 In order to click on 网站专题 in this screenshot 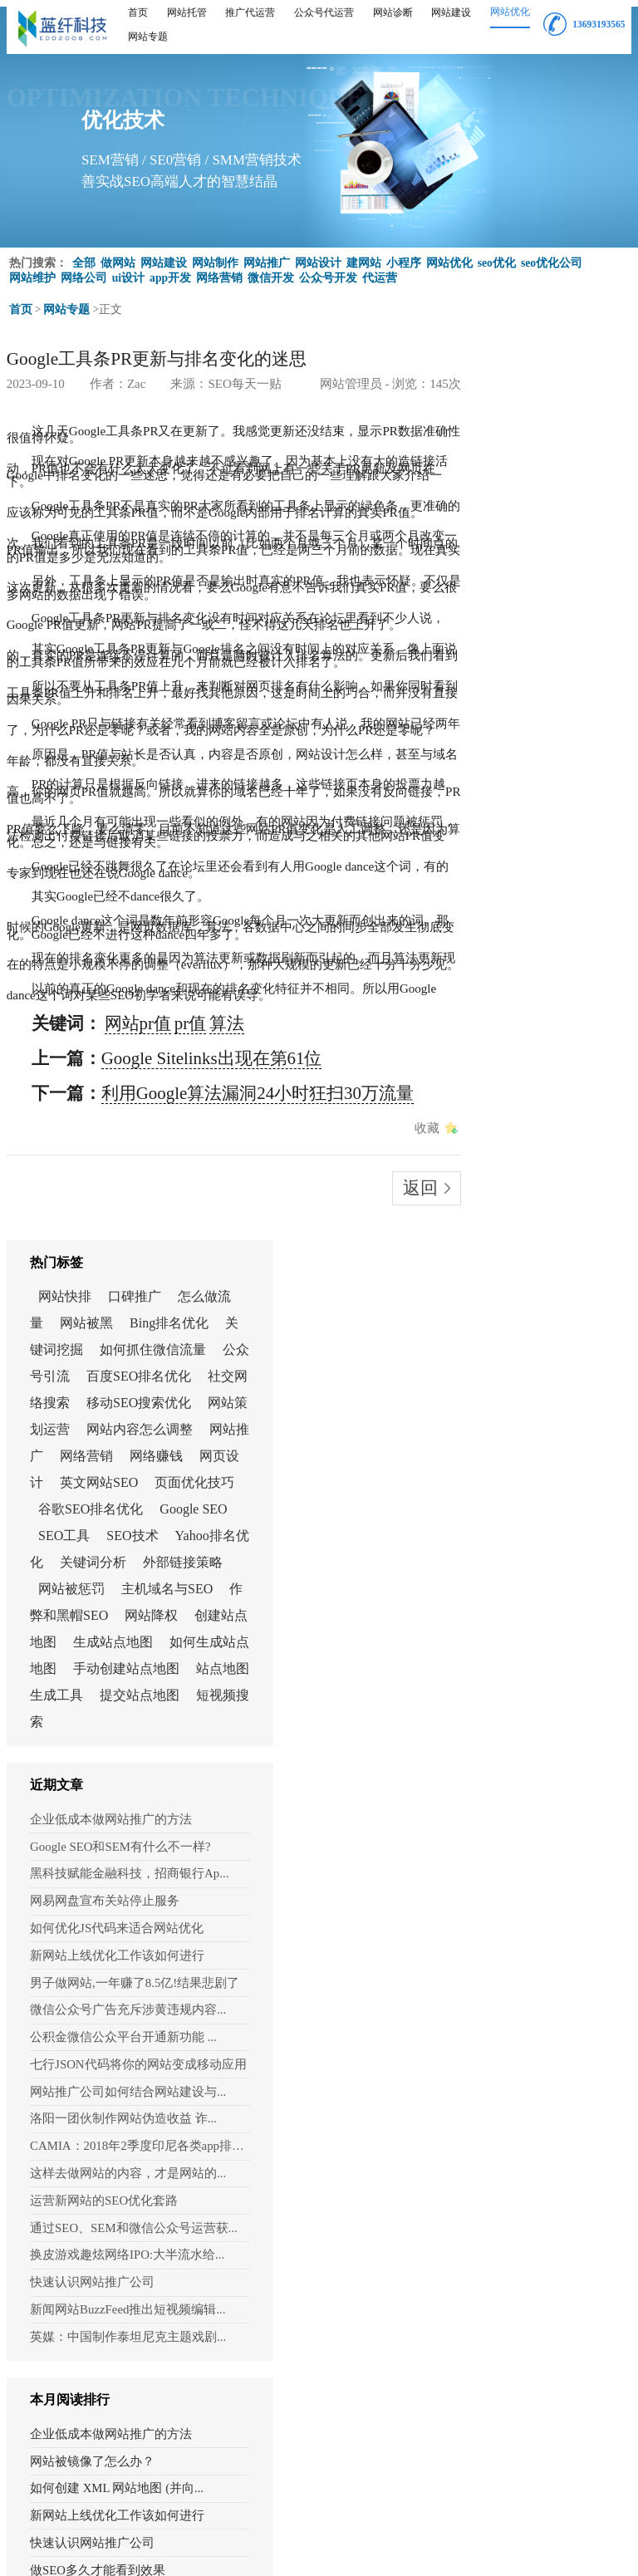, I will do `click(148, 37)`.